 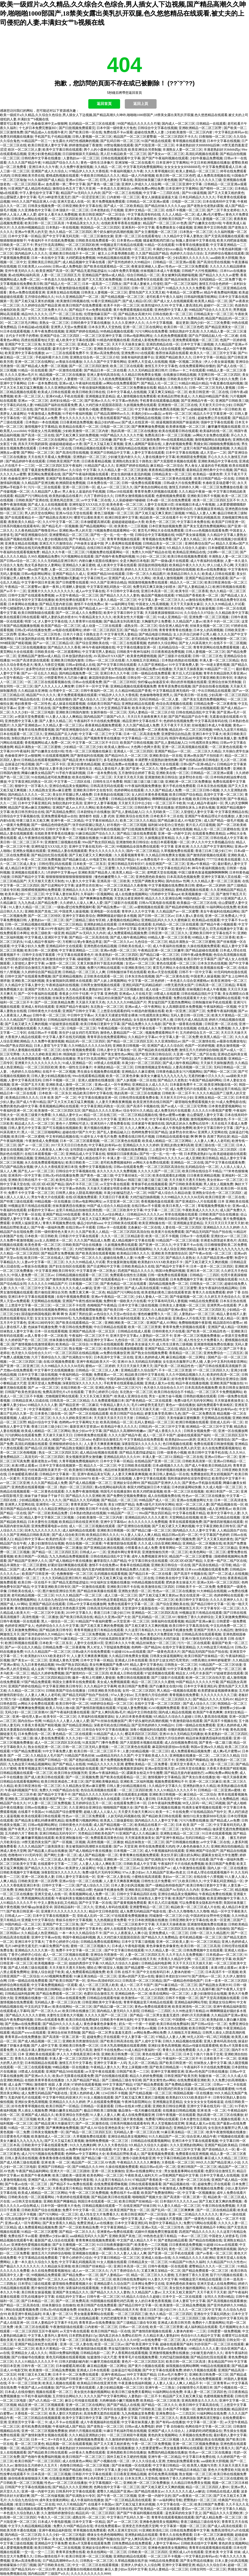 I want to click on 国产成人一区二区欧美精品, so click(x=123, y=206).